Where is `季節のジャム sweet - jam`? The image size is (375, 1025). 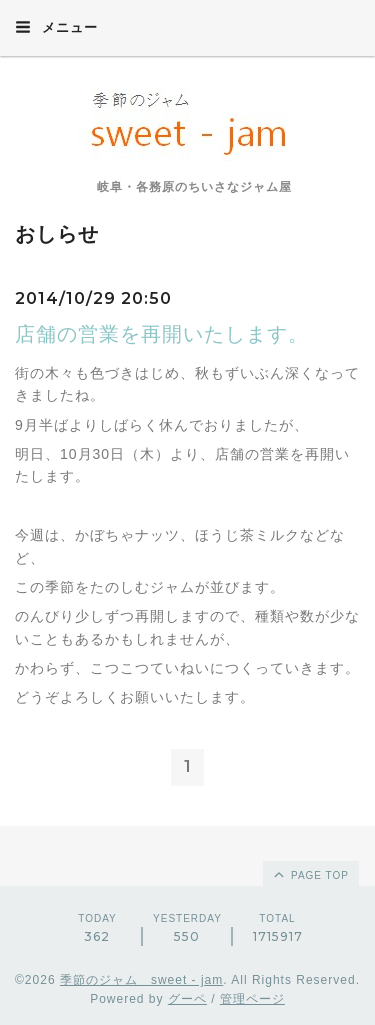 季節のジャム sweet - jam is located at coordinates (141, 980).